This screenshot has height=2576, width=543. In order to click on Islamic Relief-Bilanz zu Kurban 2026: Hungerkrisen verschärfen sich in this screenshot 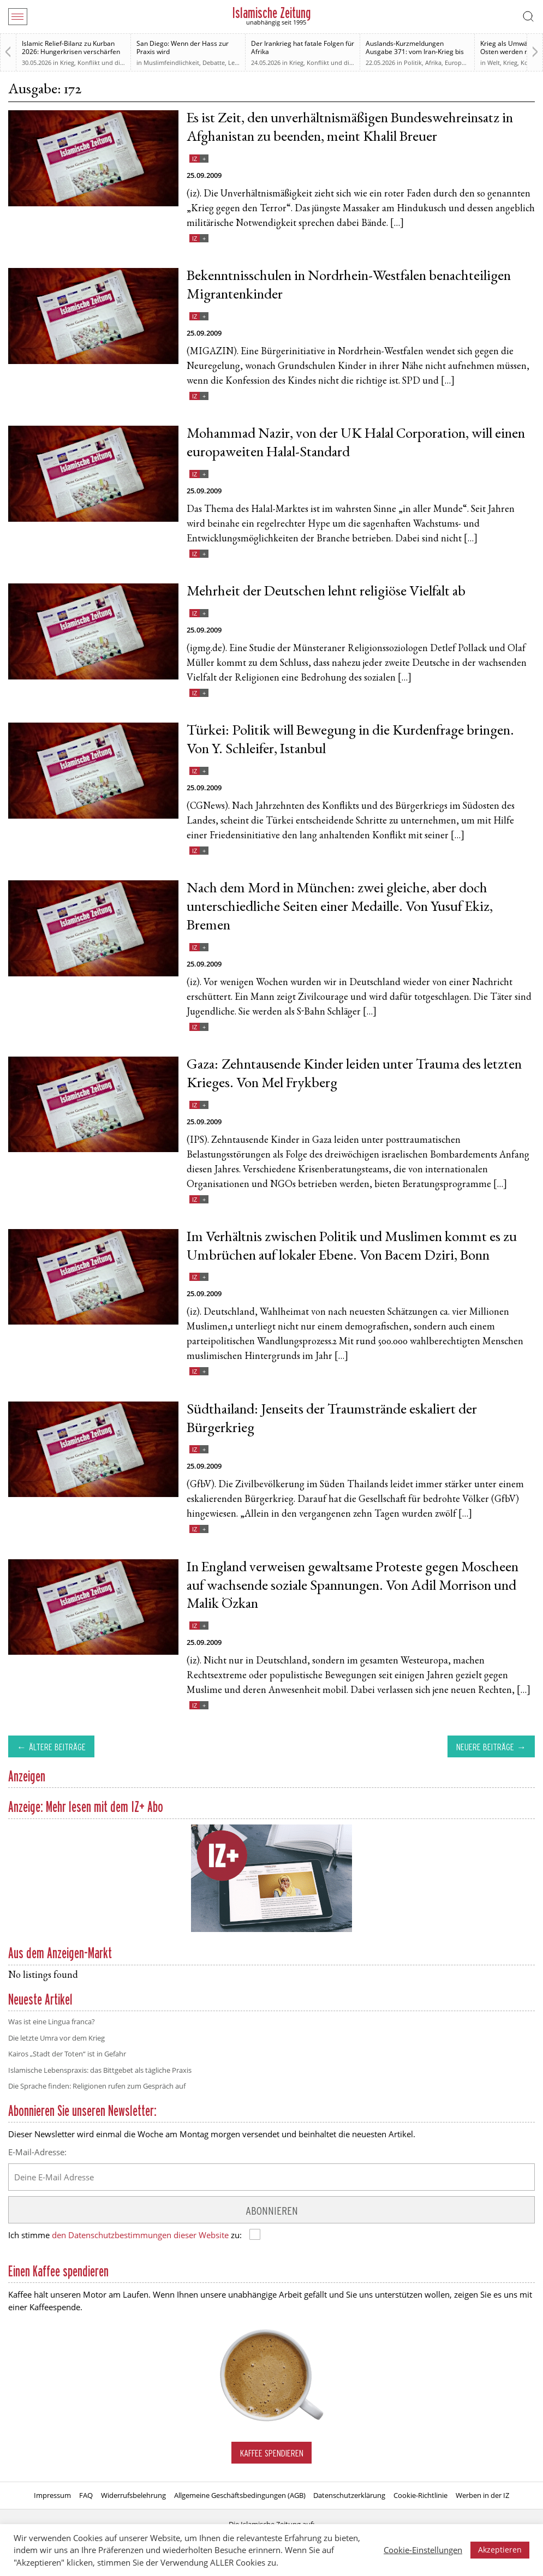, I will do `click(71, 51)`.